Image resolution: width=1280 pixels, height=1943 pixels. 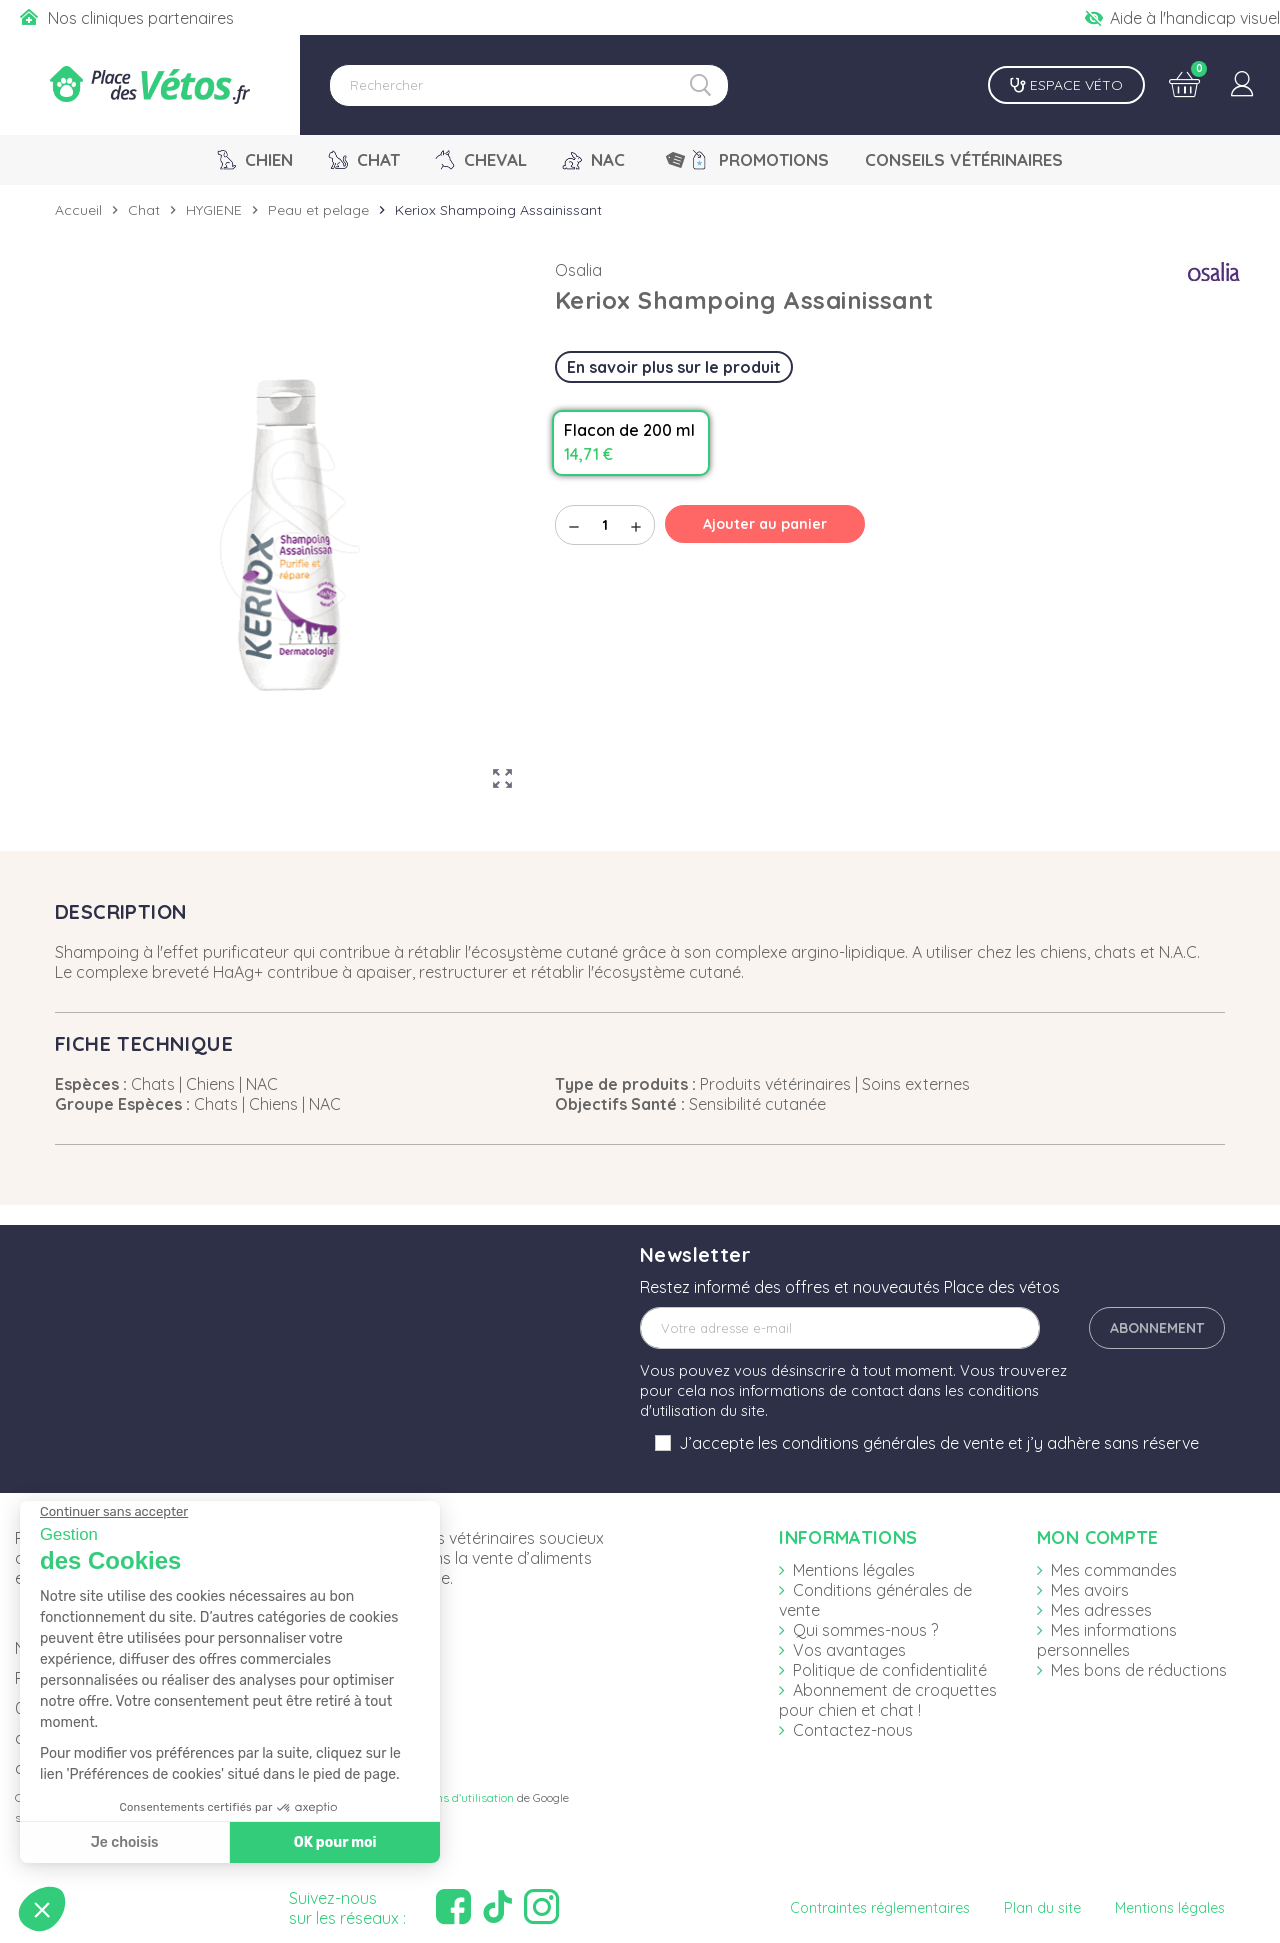 What do you see at coordinates (605, 525) in the screenshot?
I see `[Quantité]` at bounding box center [605, 525].